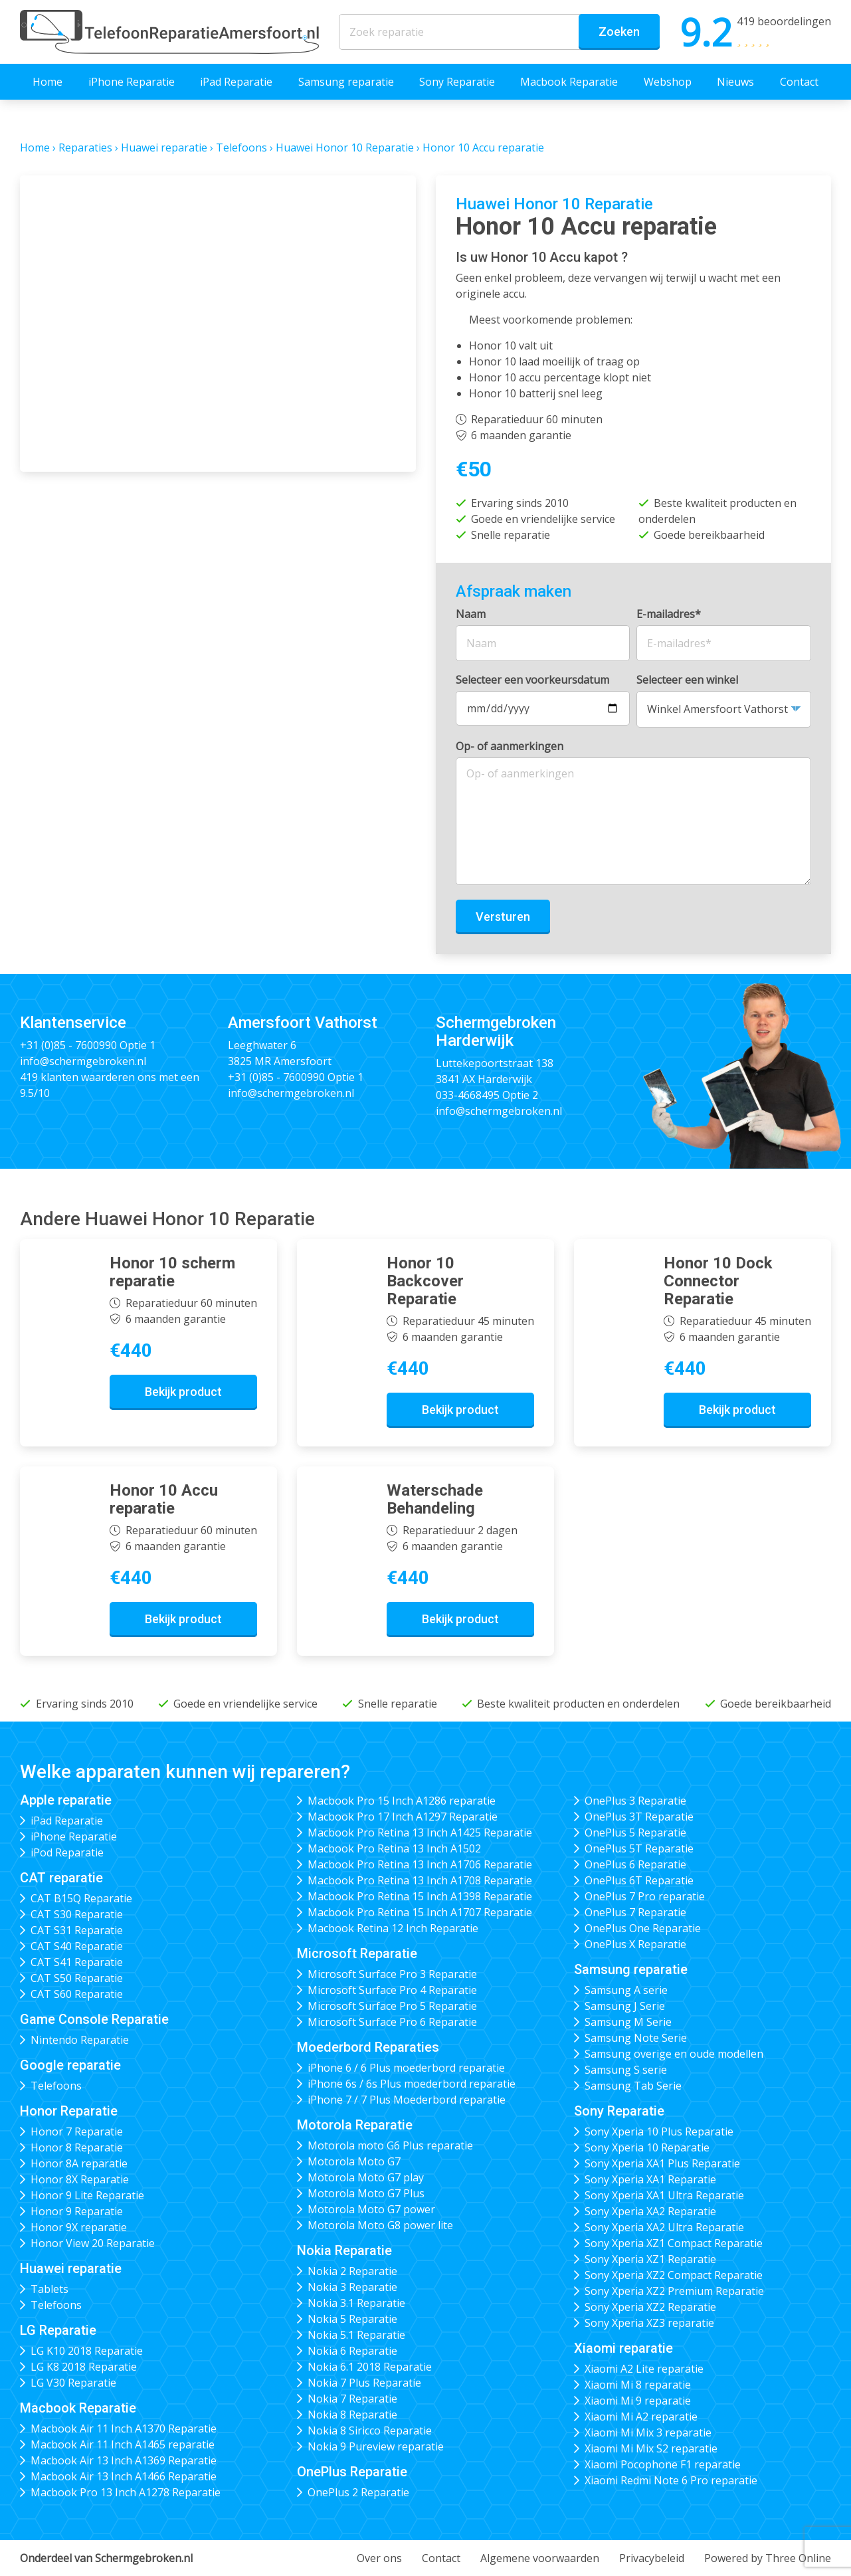  What do you see at coordinates (635, 1944) in the screenshot?
I see `OnePlus X Reparatie` at bounding box center [635, 1944].